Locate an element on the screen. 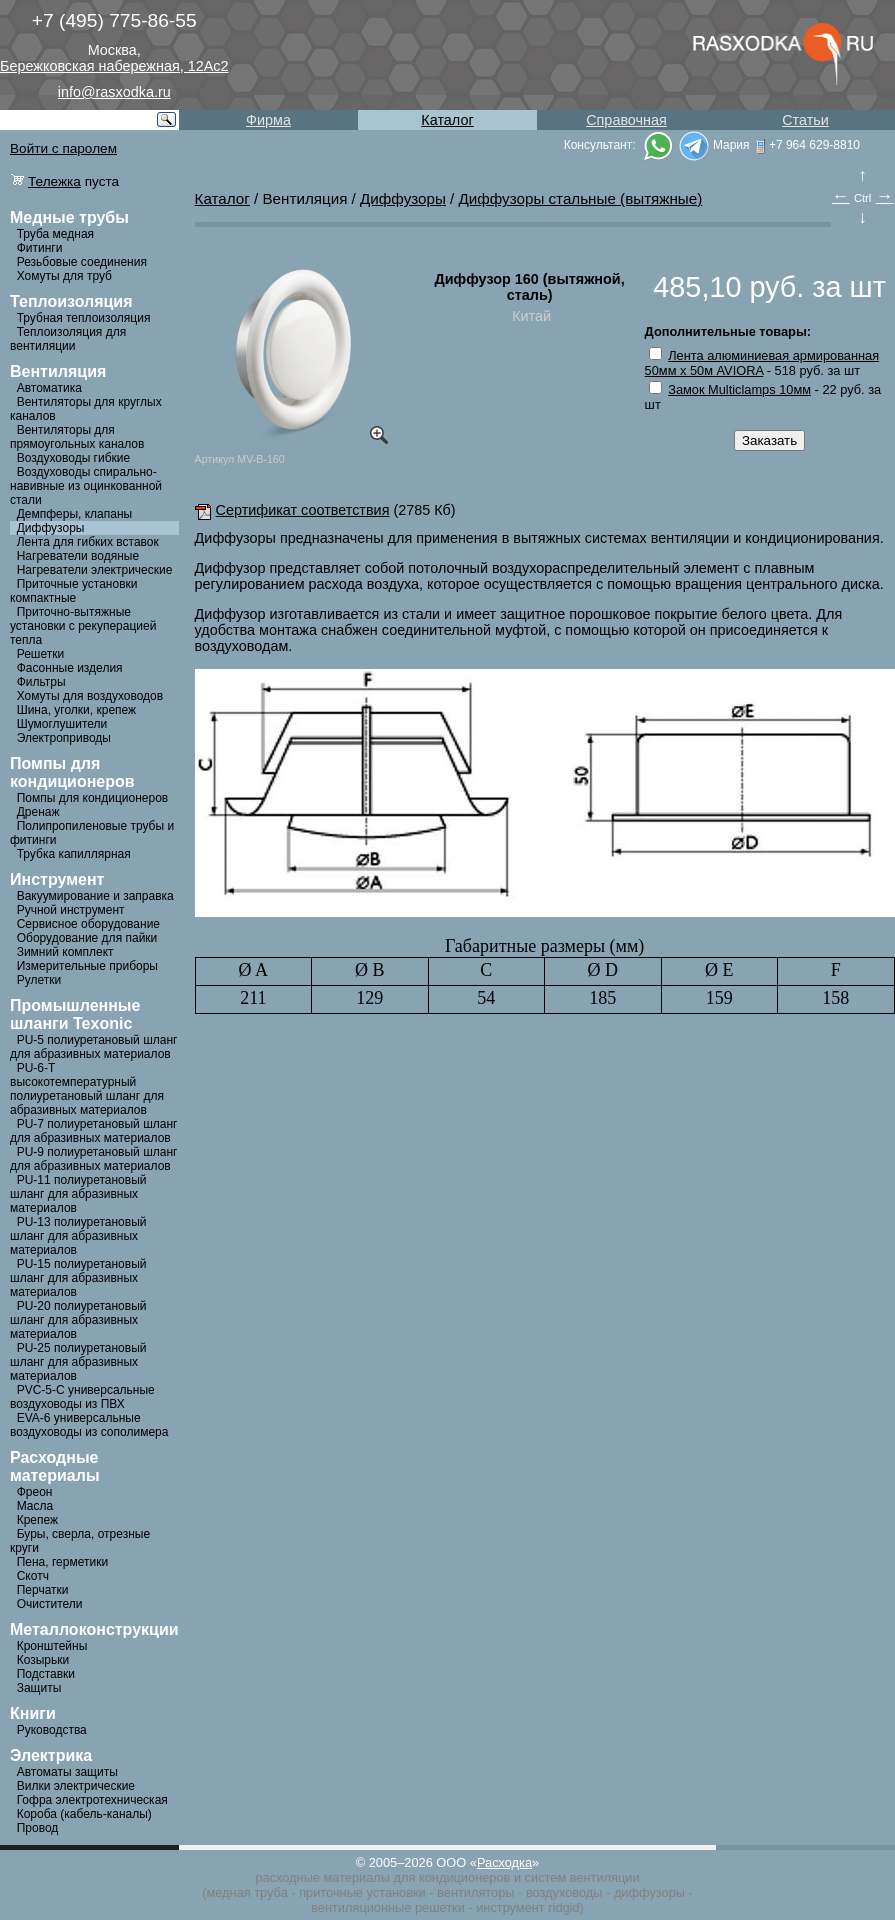 The height and width of the screenshot is (1920, 895). Фасонные изделия is located at coordinates (70, 668).